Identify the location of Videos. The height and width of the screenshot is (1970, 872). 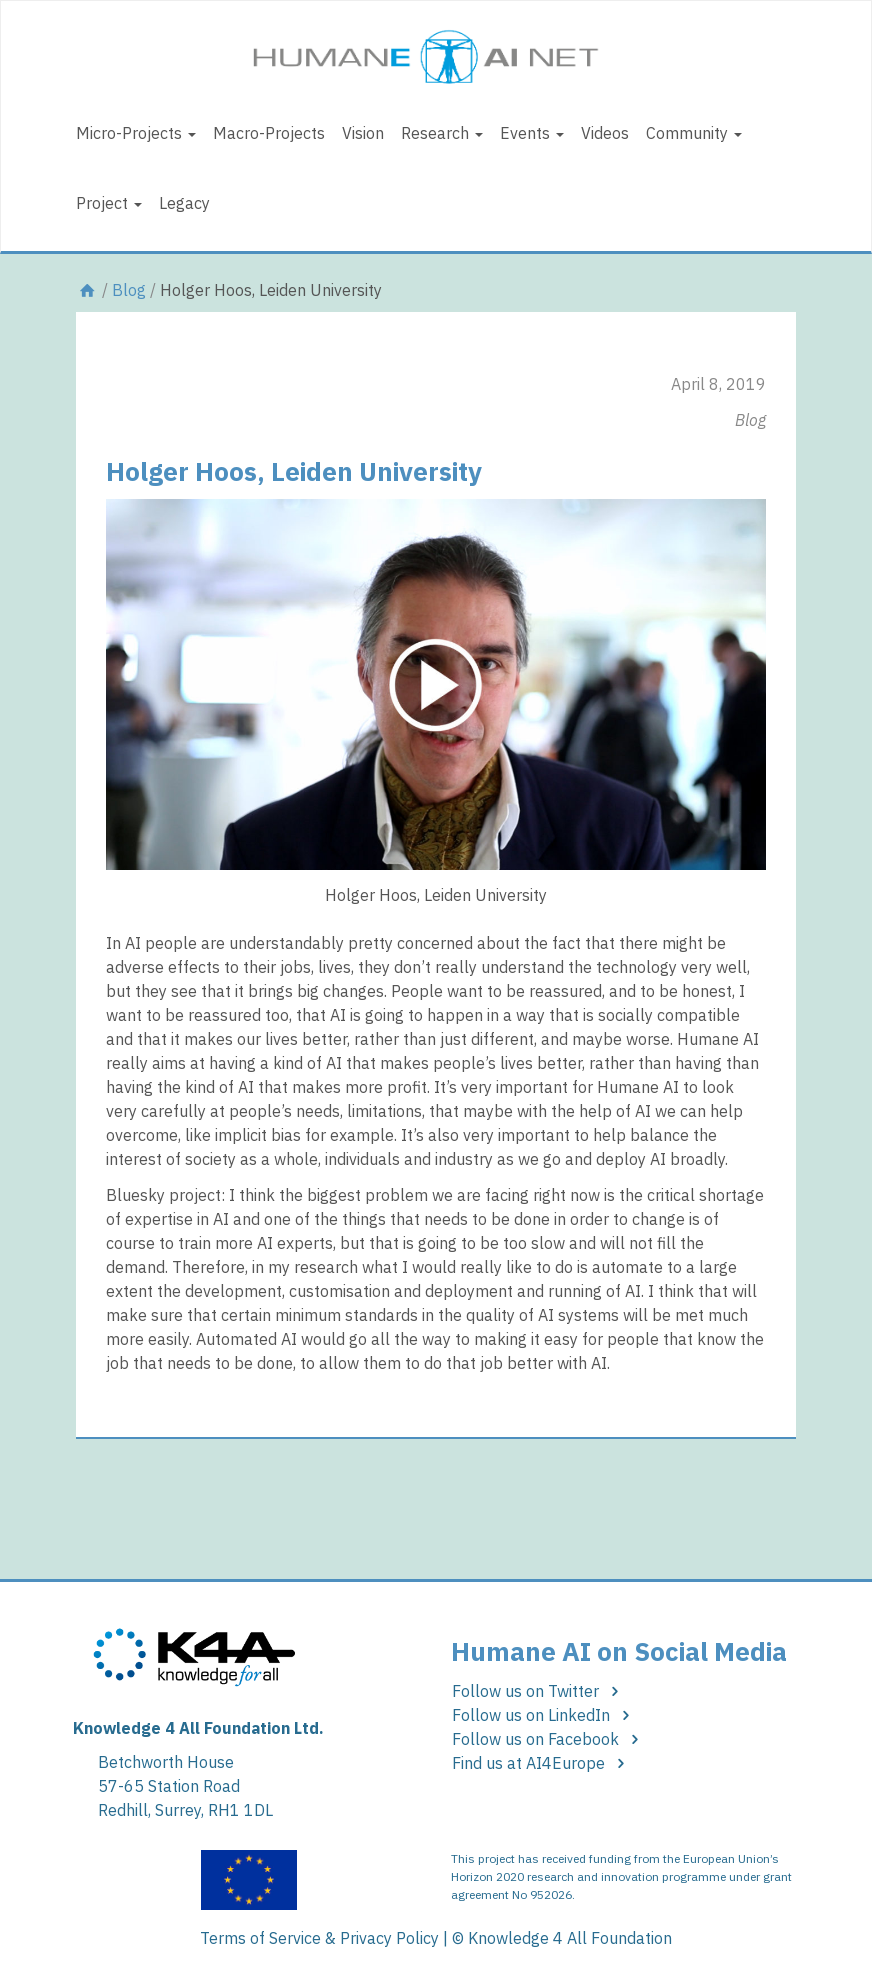
(605, 133).